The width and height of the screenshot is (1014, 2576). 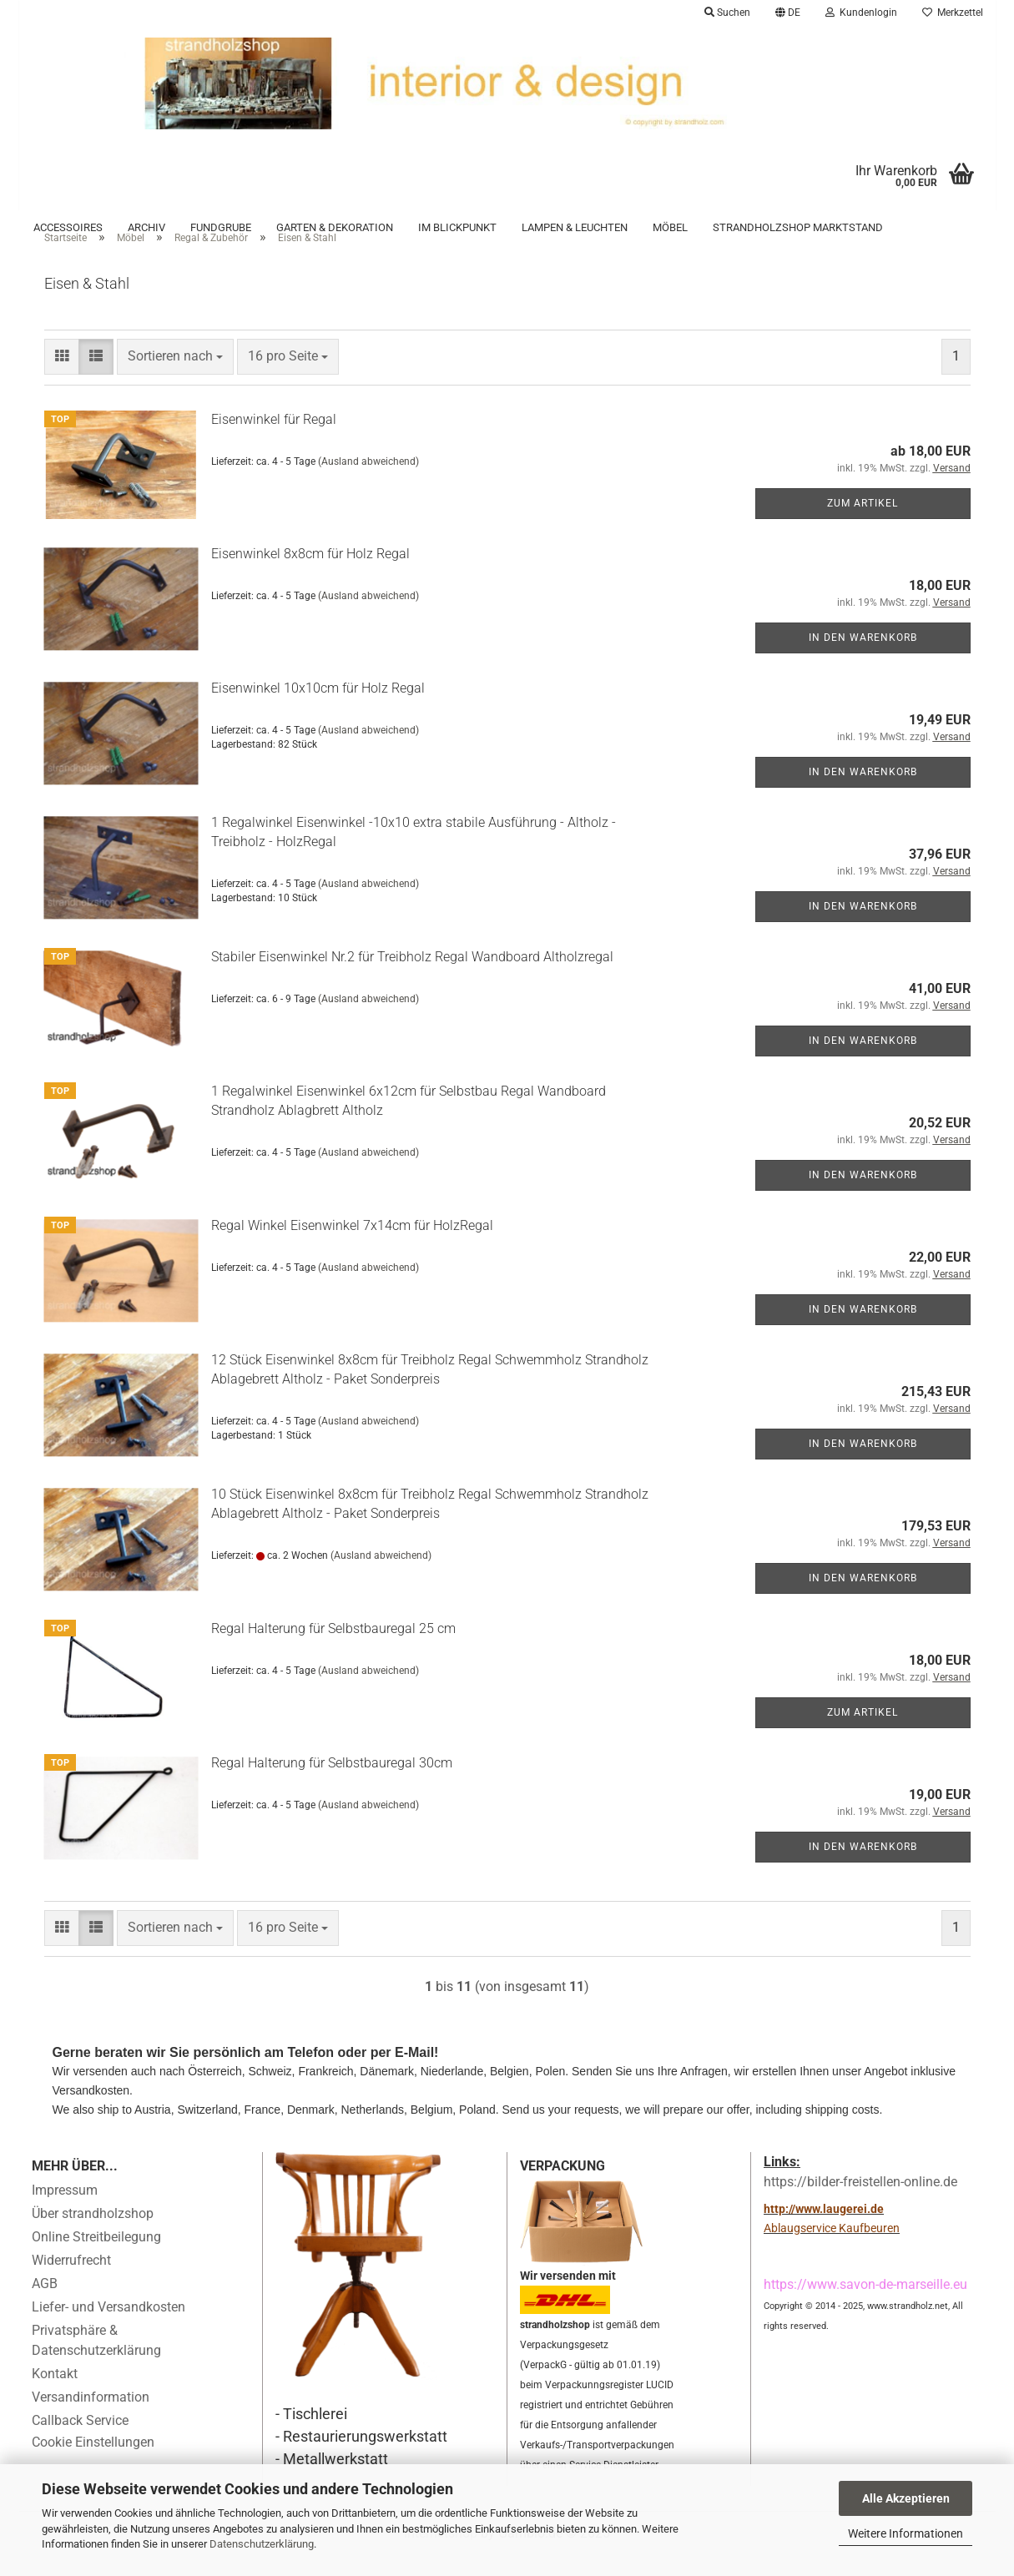 I want to click on Privatsphäre & Datenschutzerklärung, so click(x=96, y=2363).